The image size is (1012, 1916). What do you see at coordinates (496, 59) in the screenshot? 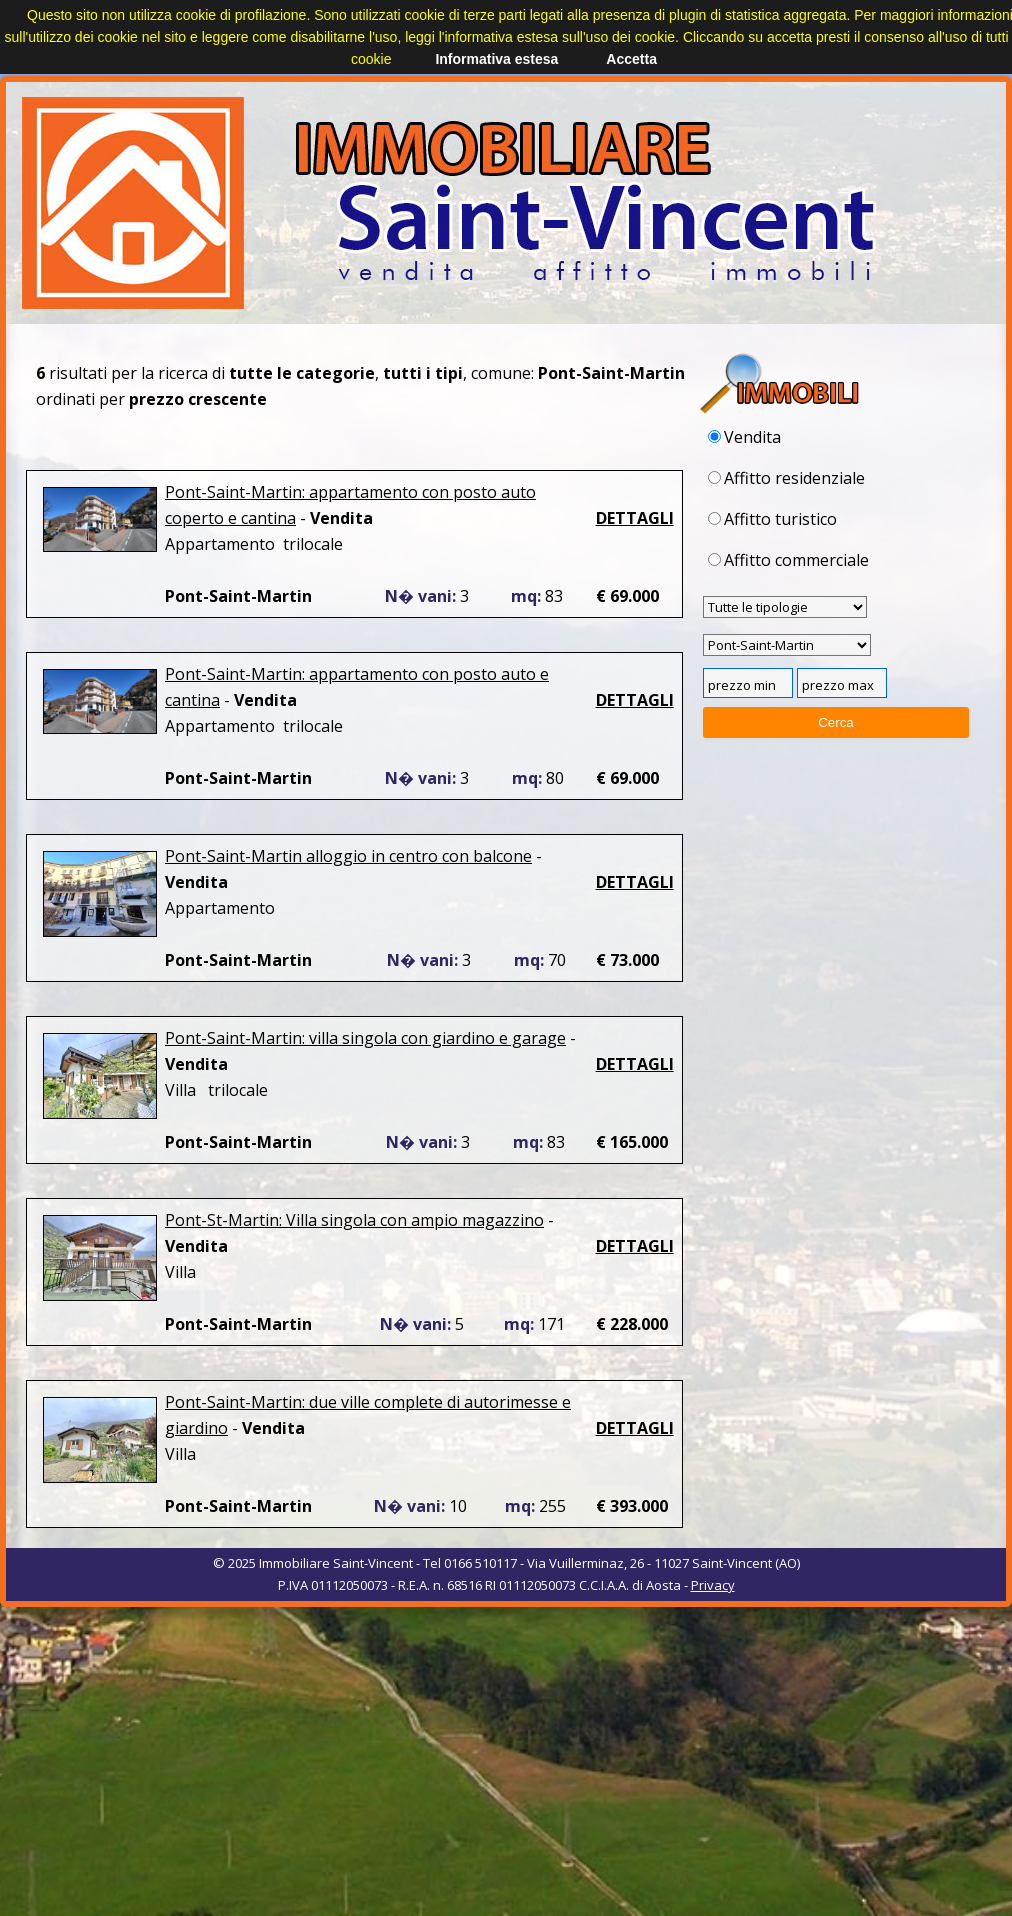
I see `Informativa estesa` at bounding box center [496, 59].